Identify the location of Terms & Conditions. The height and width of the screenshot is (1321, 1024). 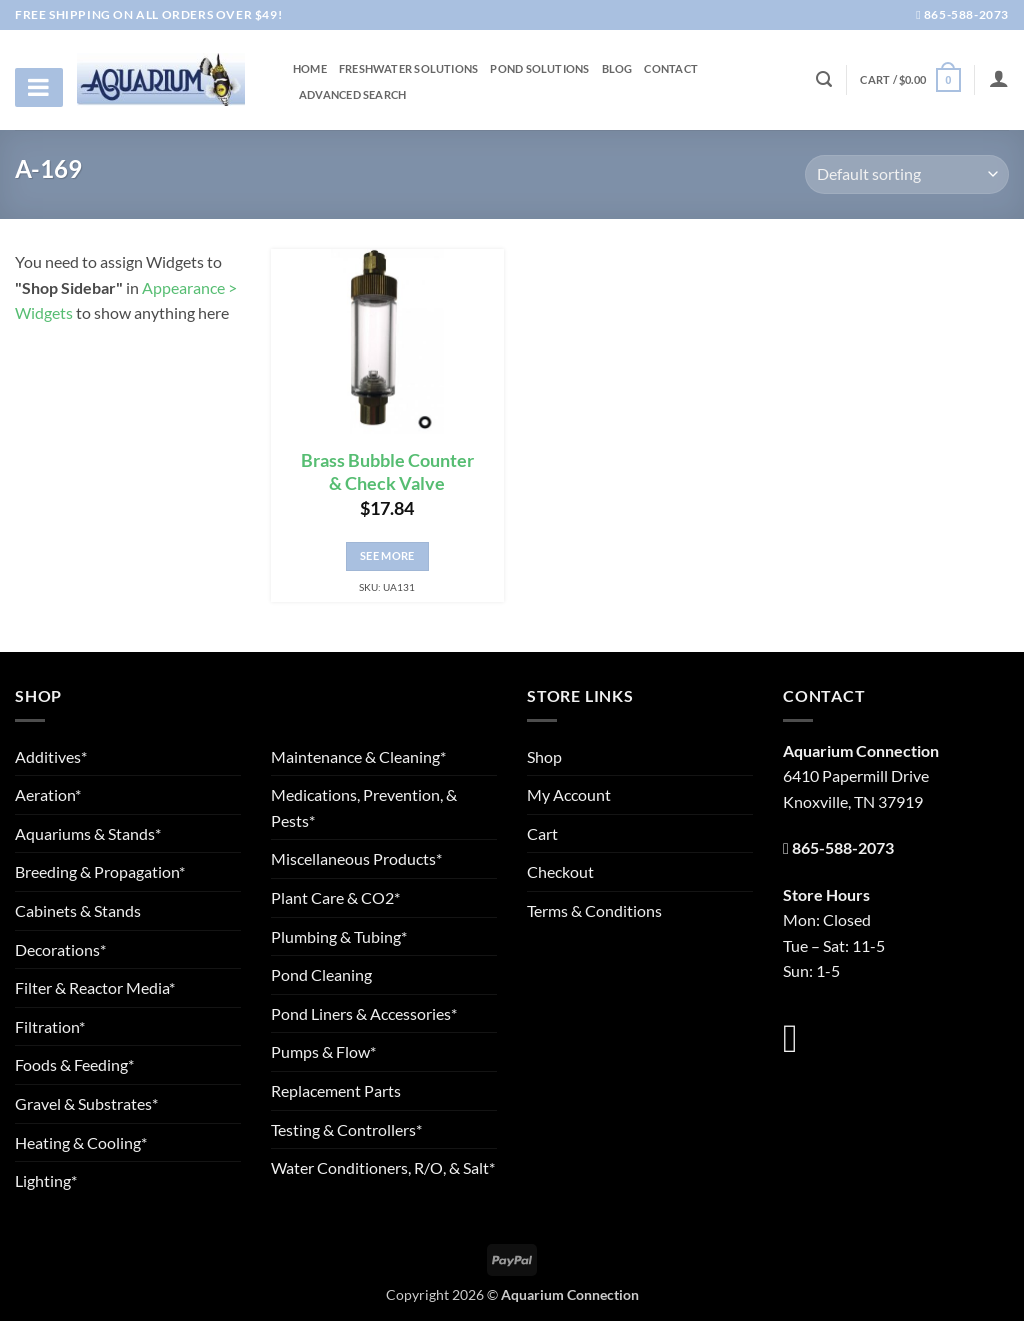
(594, 910).